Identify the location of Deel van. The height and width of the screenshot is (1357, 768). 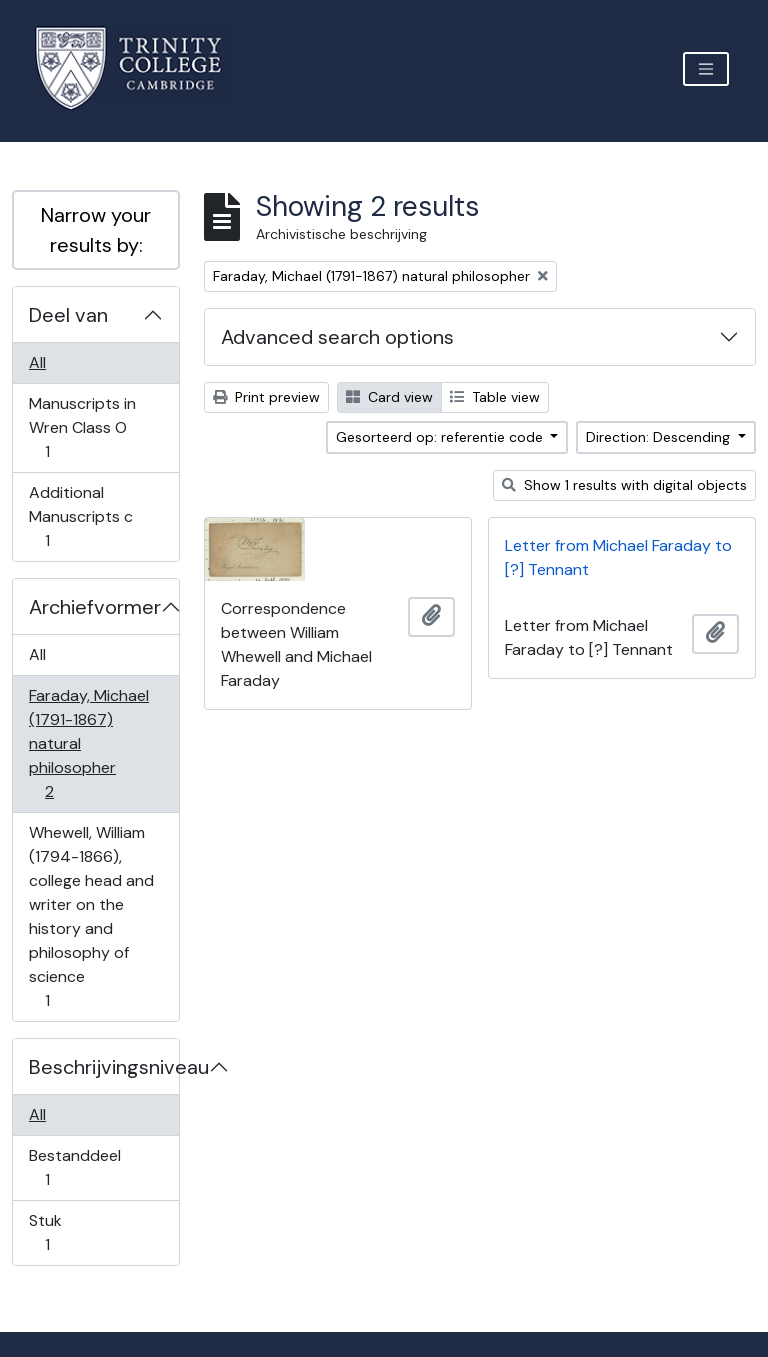
(68, 315).